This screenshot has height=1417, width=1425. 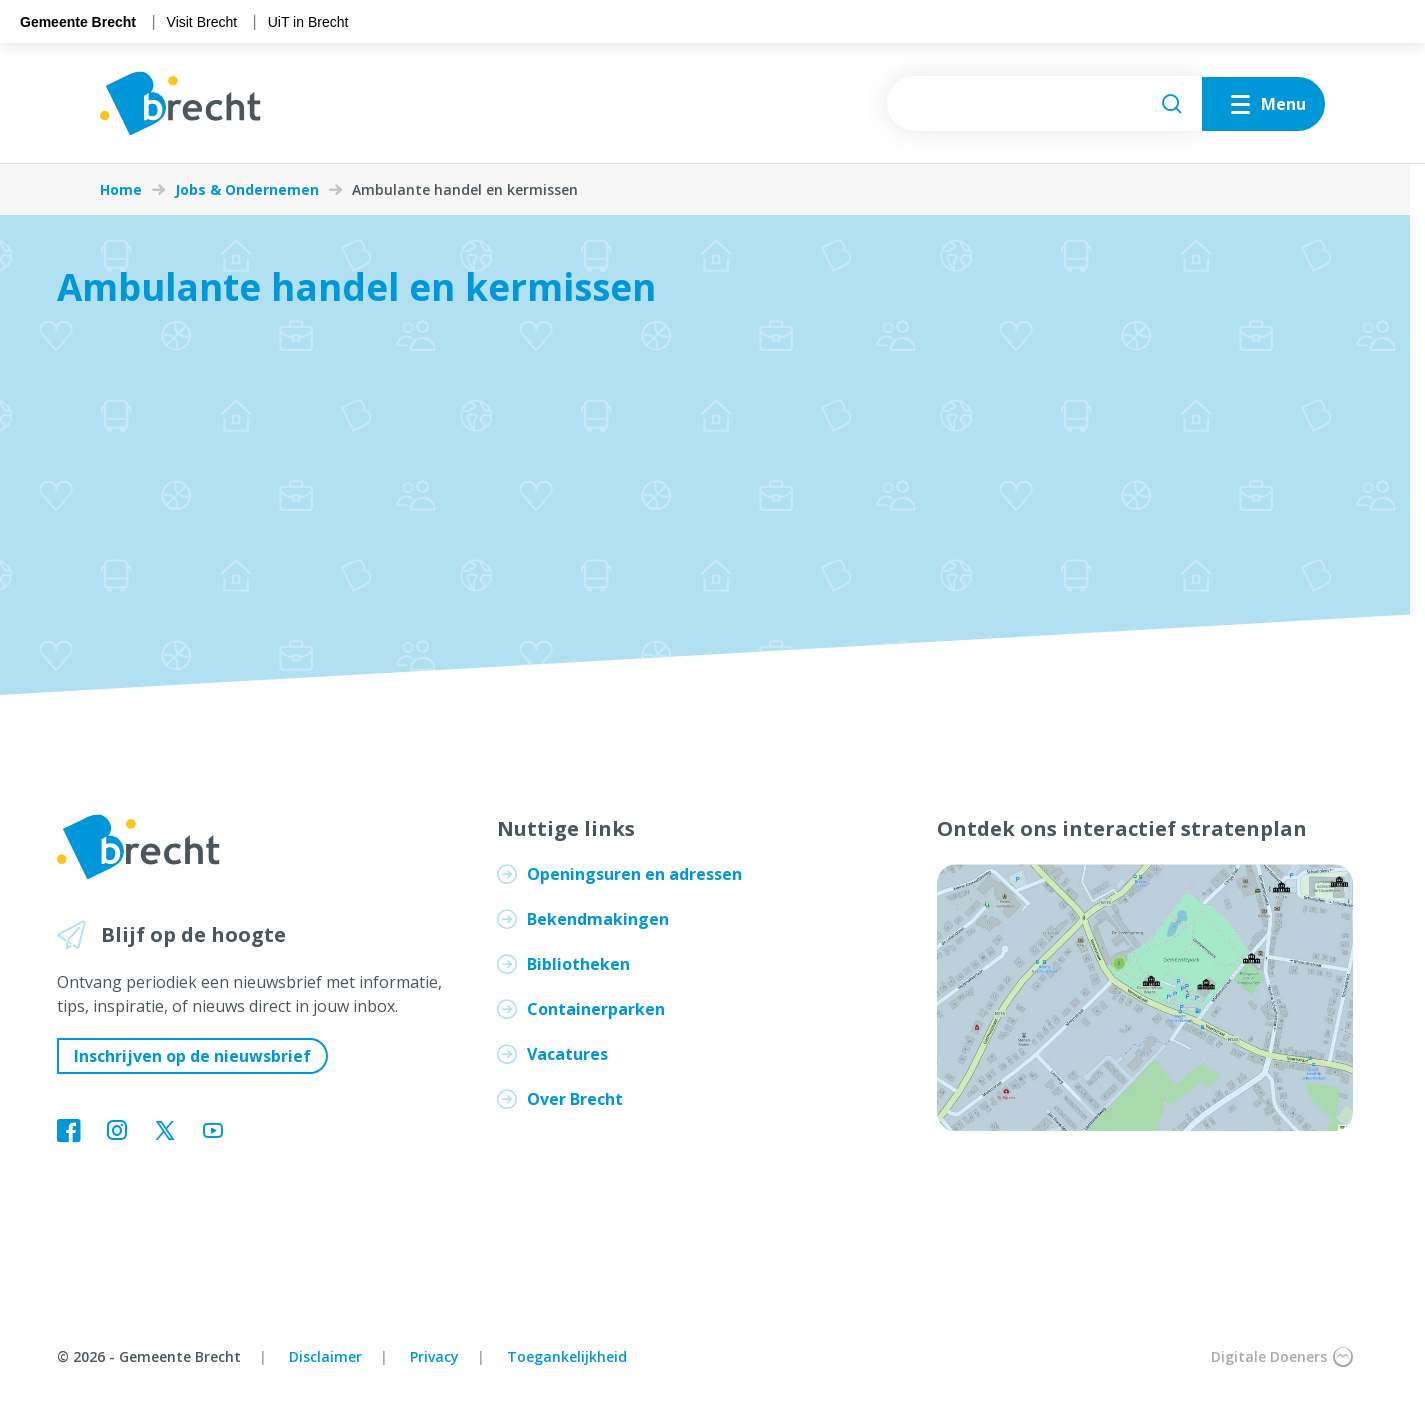 I want to click on Home, so click(x=121, y=190).